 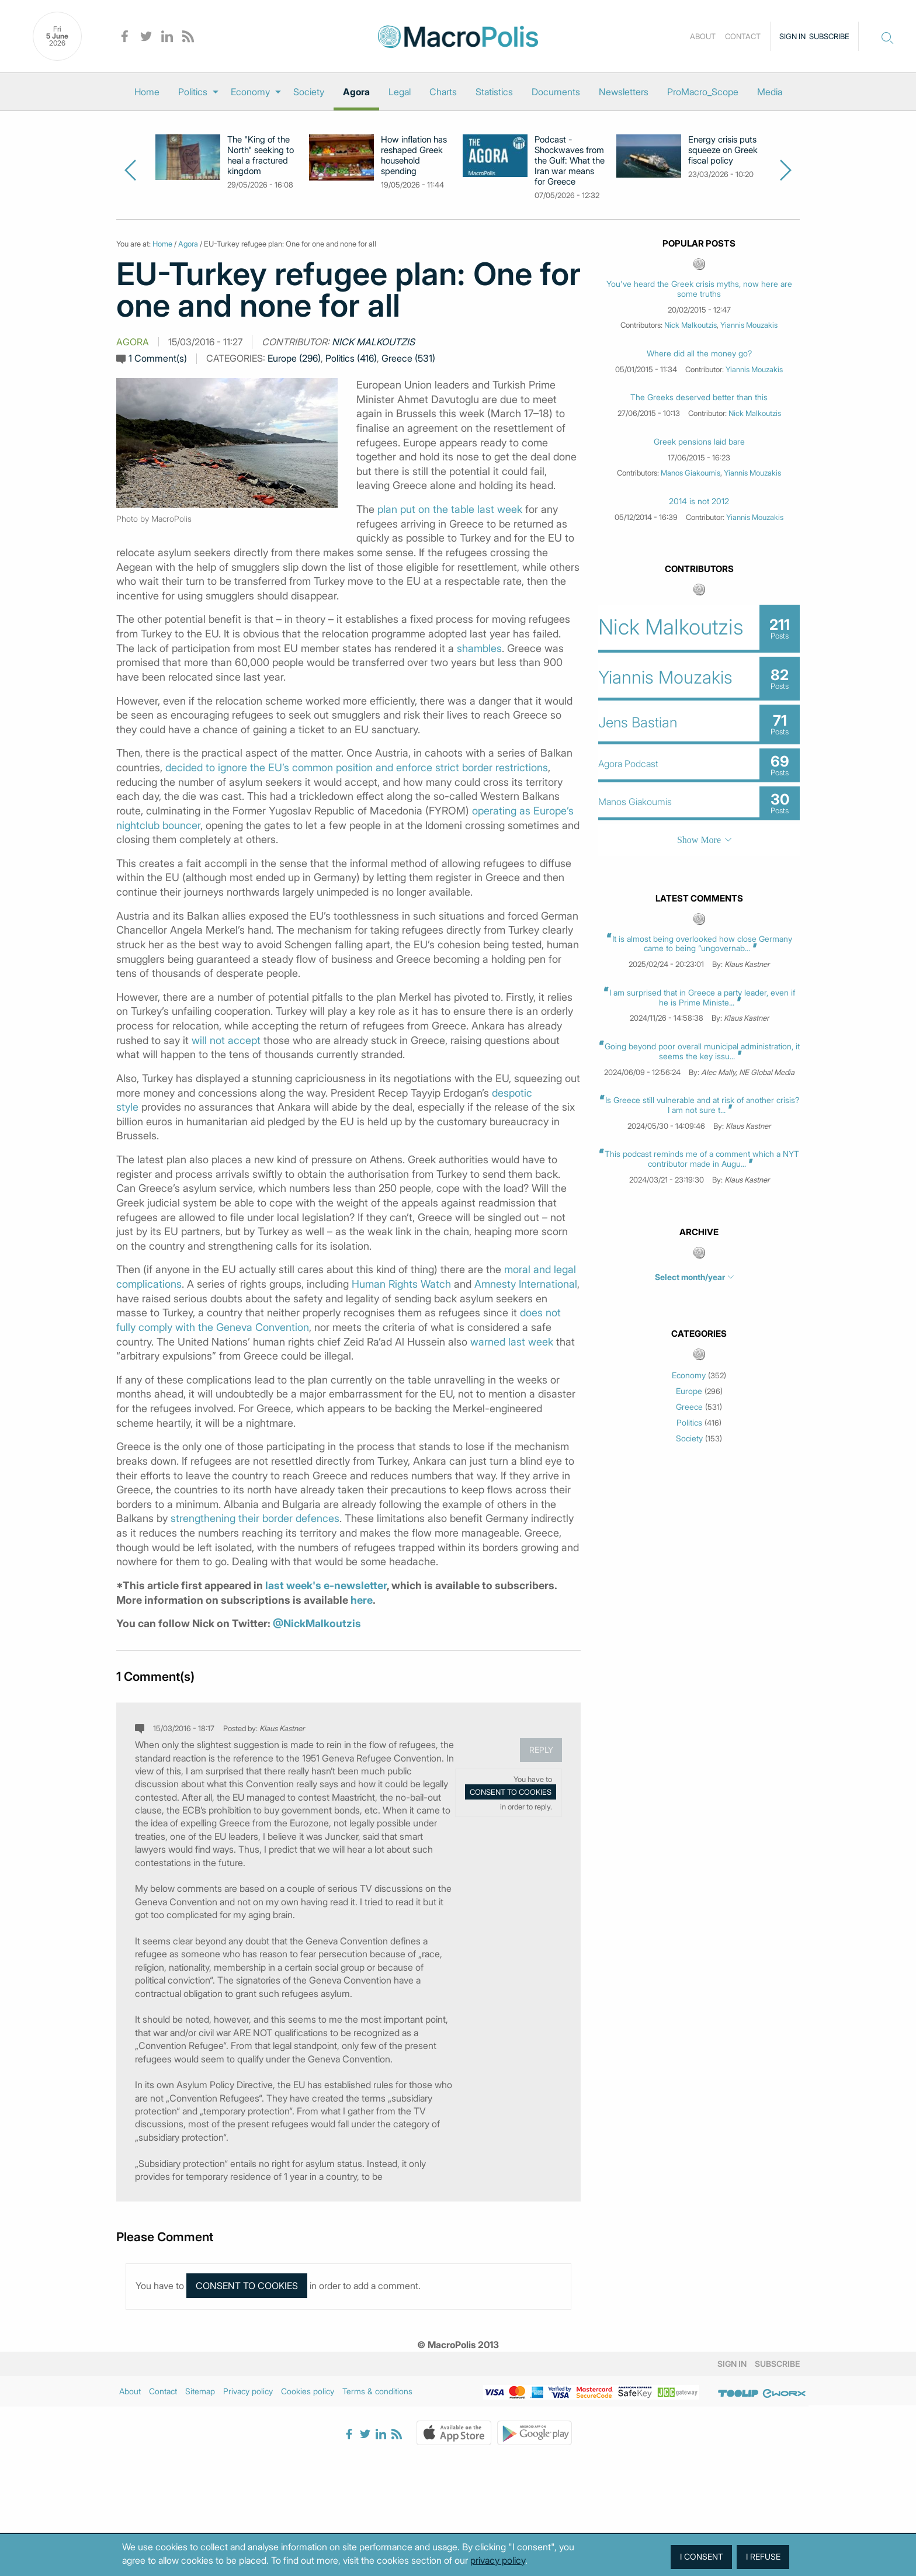 What do you see at coordinates (628, 763) in the screenshot?
I see `Agora Podcast` at bounding box center [628, 763].